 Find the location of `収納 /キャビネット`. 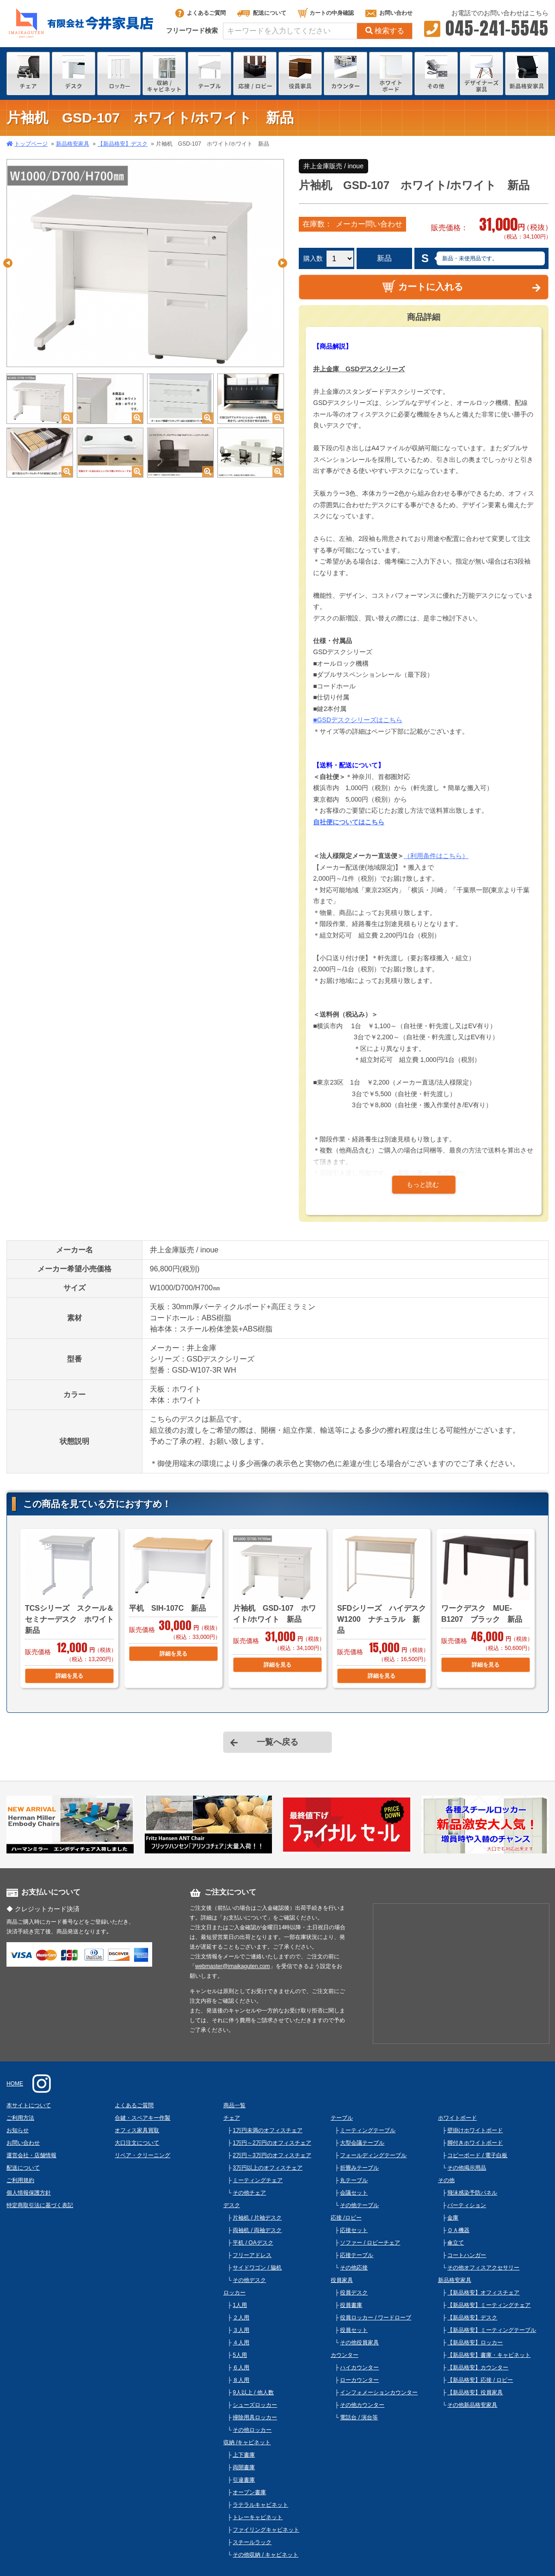

収納 /キャビネット is located at coordinates (247, 2442).